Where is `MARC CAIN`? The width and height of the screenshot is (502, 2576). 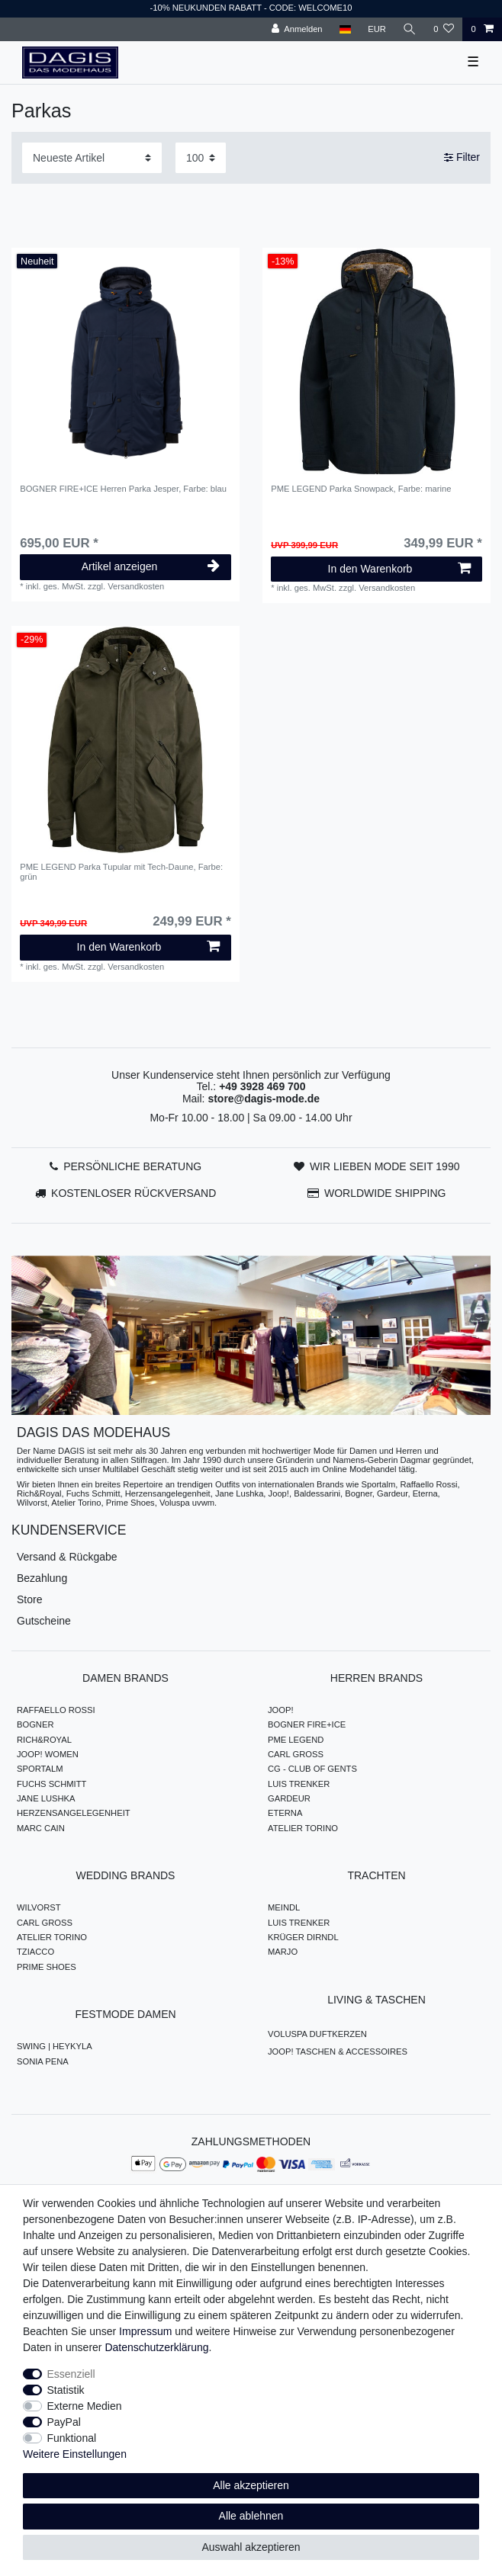
MARC CAIN is located at coordinates (41, 1828).